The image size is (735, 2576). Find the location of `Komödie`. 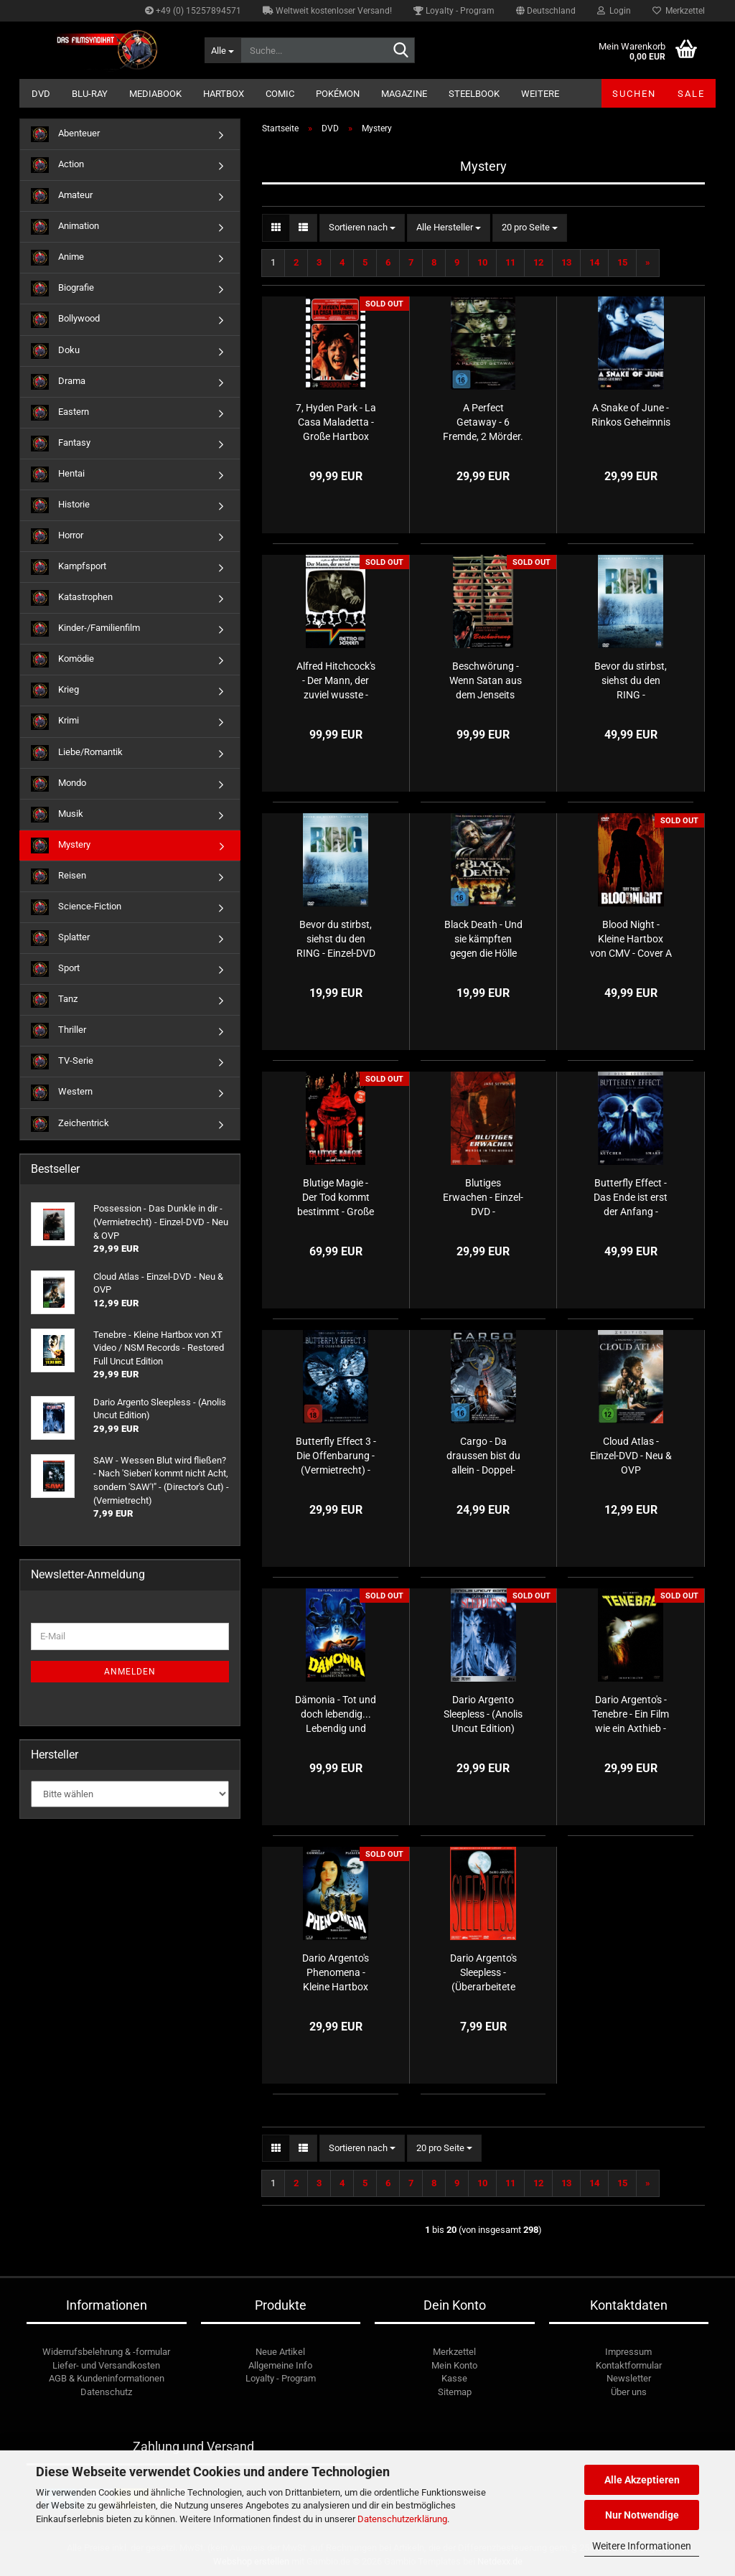

Komödie is located at coordinates (62, 660).